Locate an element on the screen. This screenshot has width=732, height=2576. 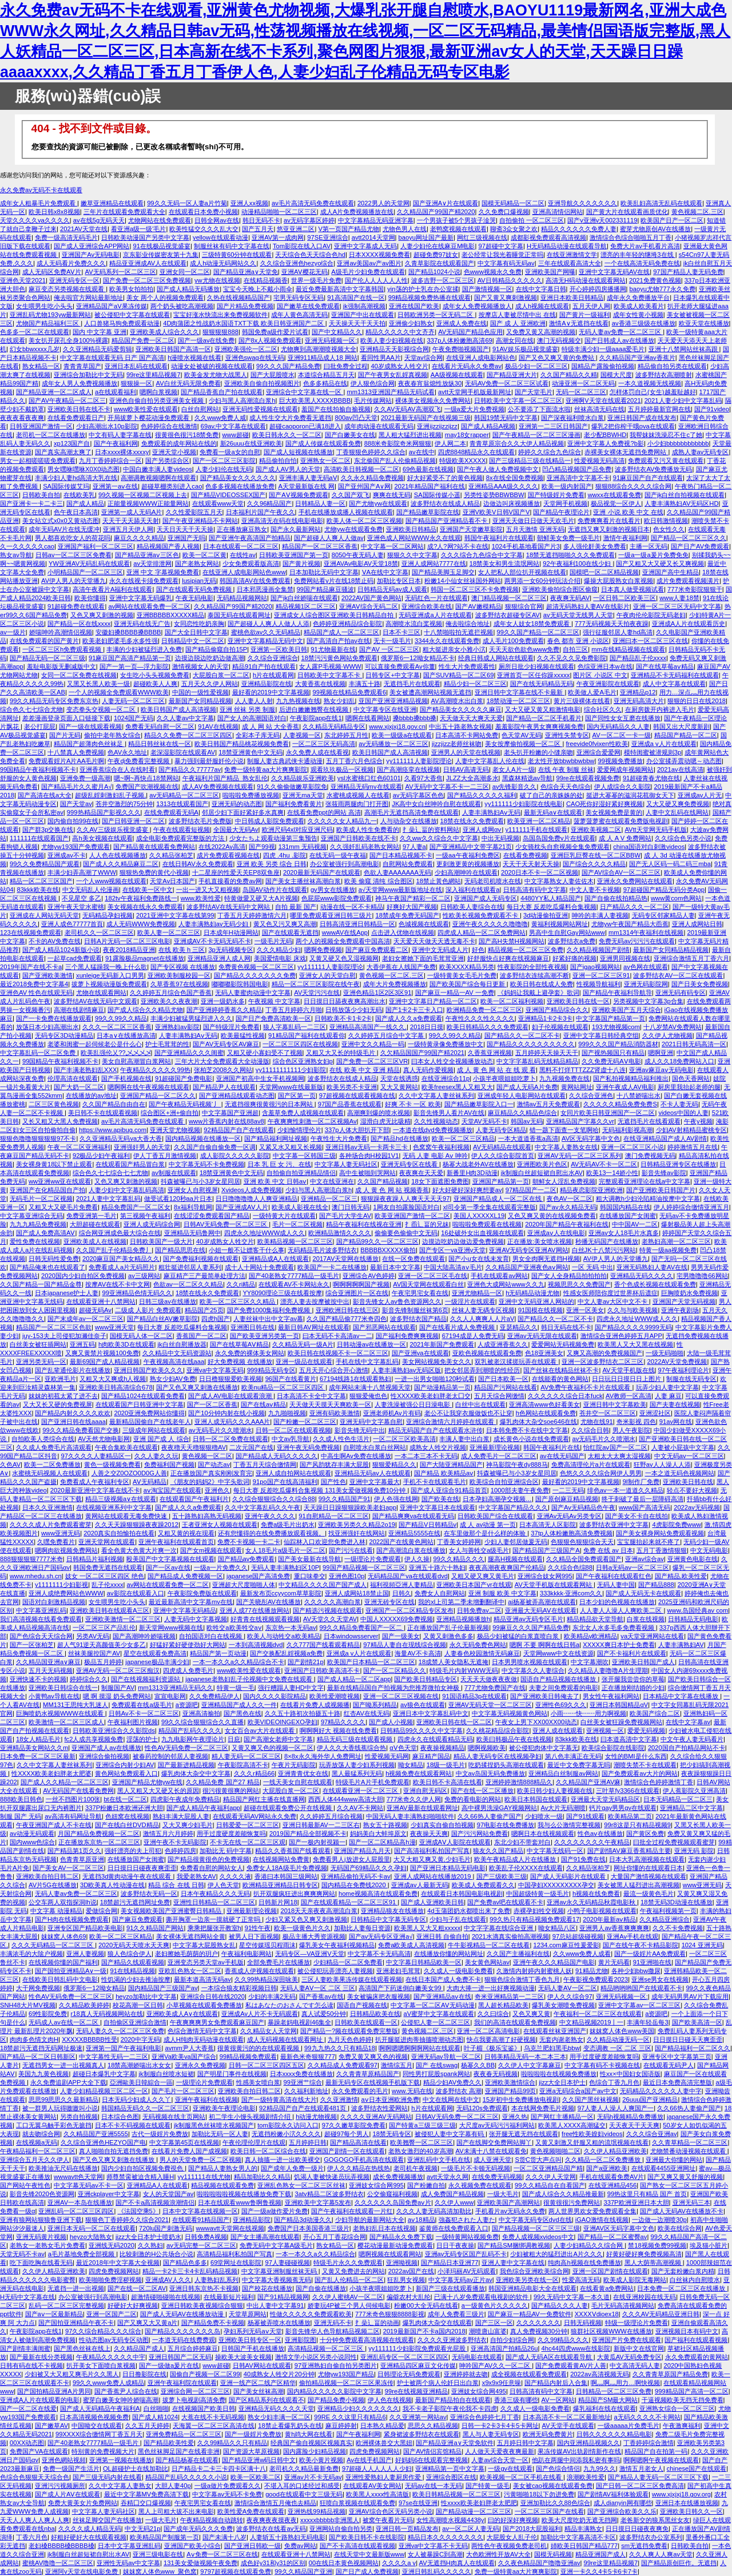
厨房里我抬起老师的腿 is located at coordinates (689, 1086).